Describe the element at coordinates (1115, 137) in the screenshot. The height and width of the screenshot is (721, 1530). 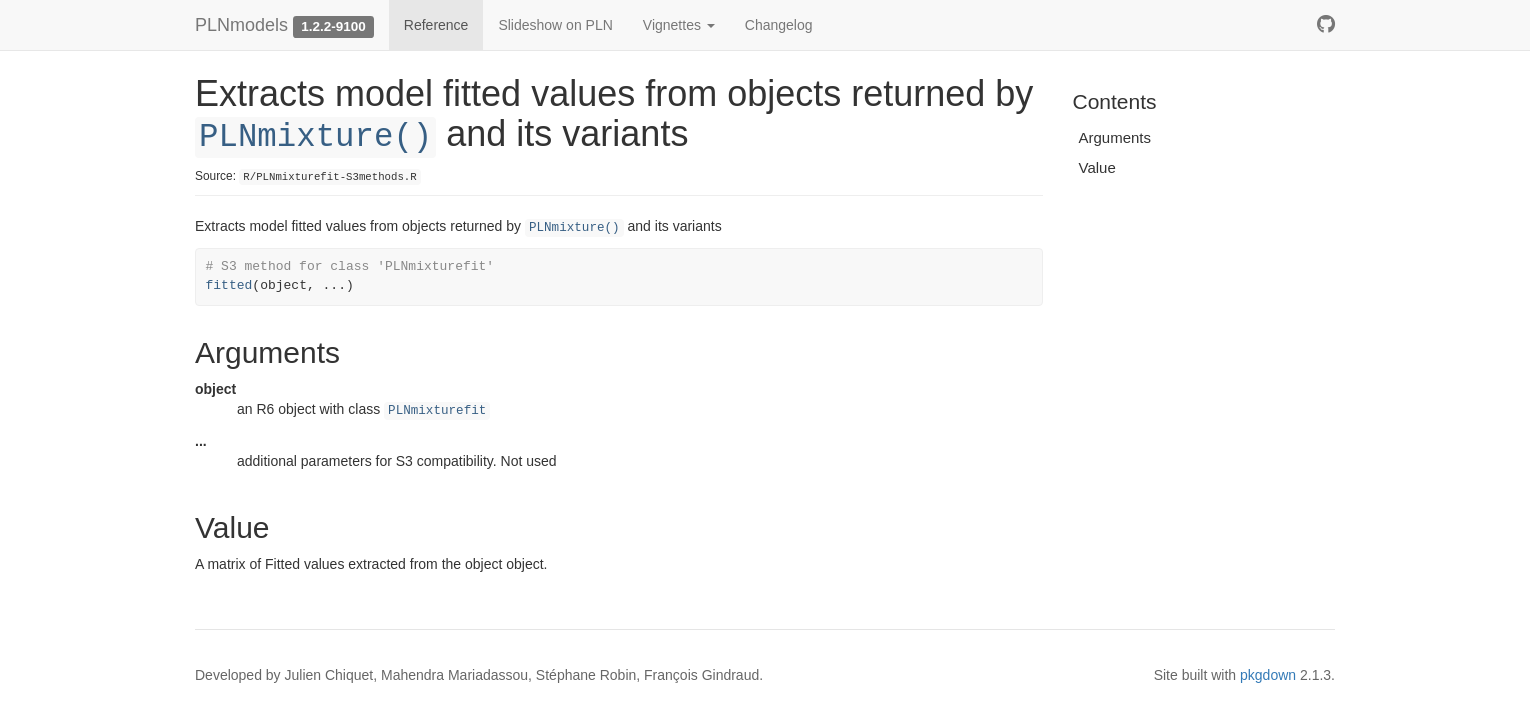
I see `Arguments` at that location.